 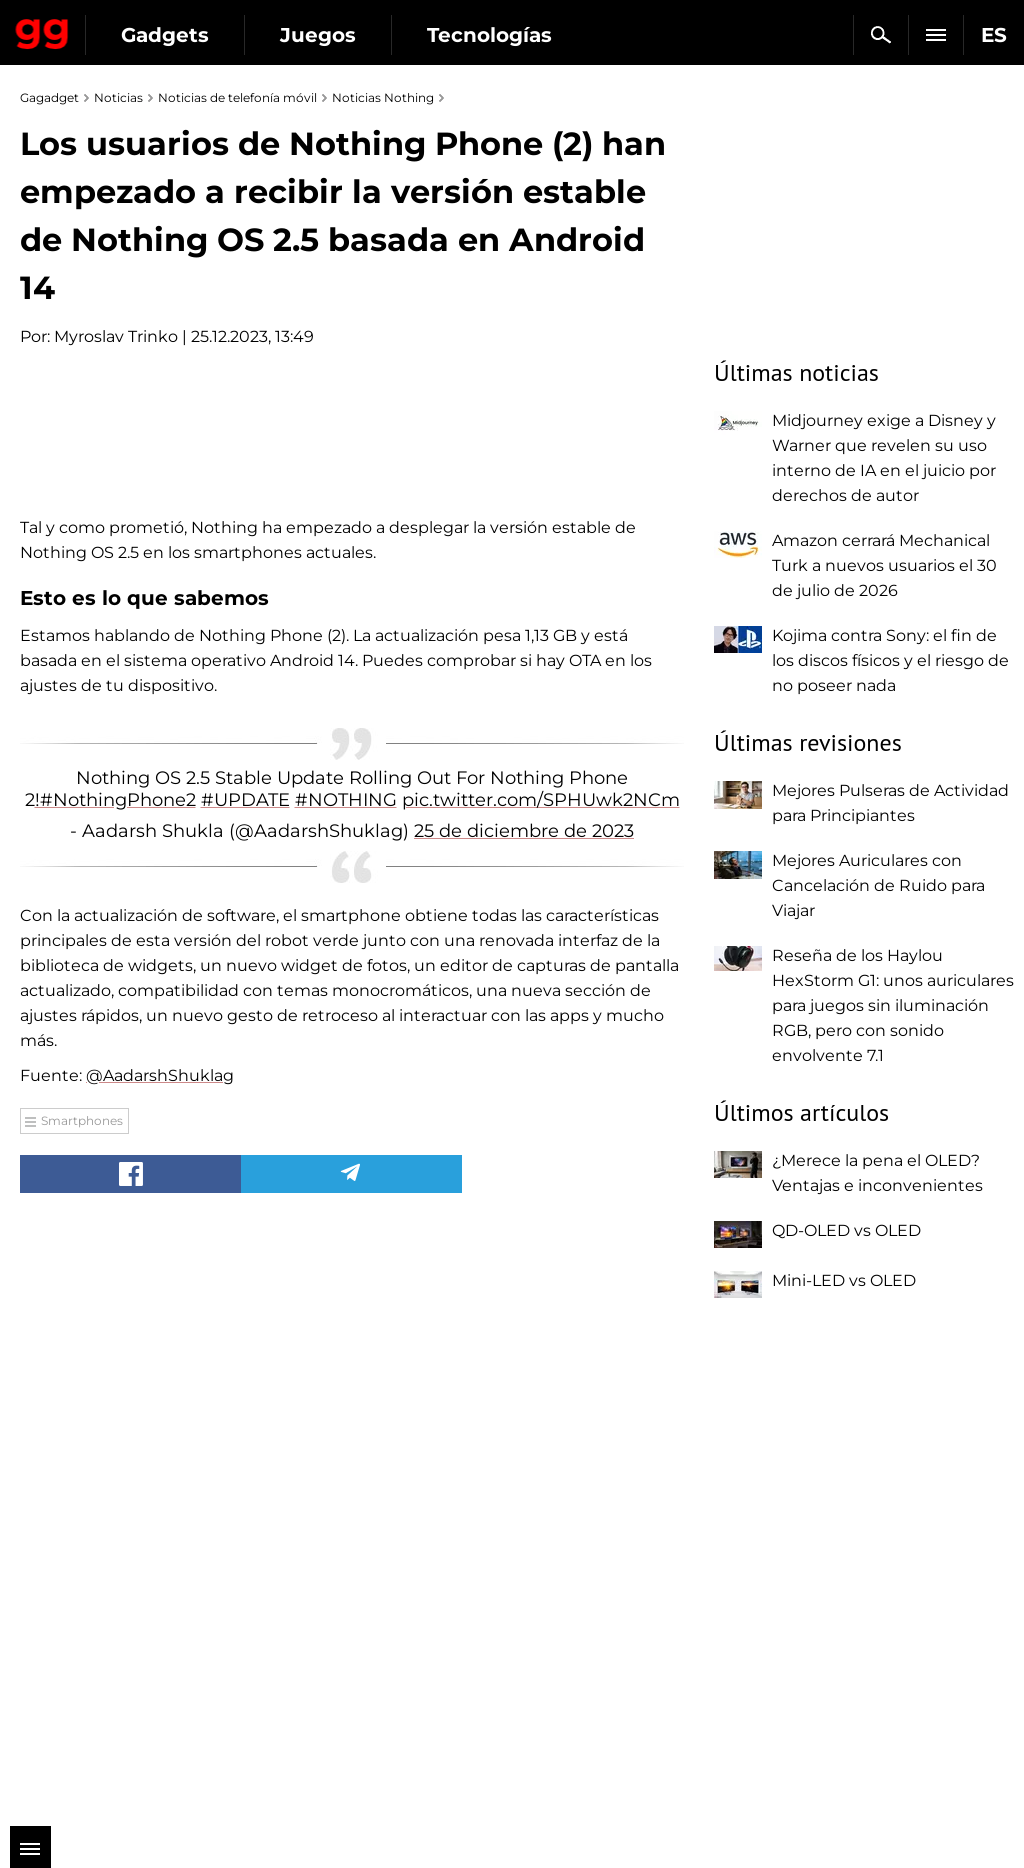 I want to click on pic.twitter.com/SPHUwk2NCm, so click(x=541, y=1383).